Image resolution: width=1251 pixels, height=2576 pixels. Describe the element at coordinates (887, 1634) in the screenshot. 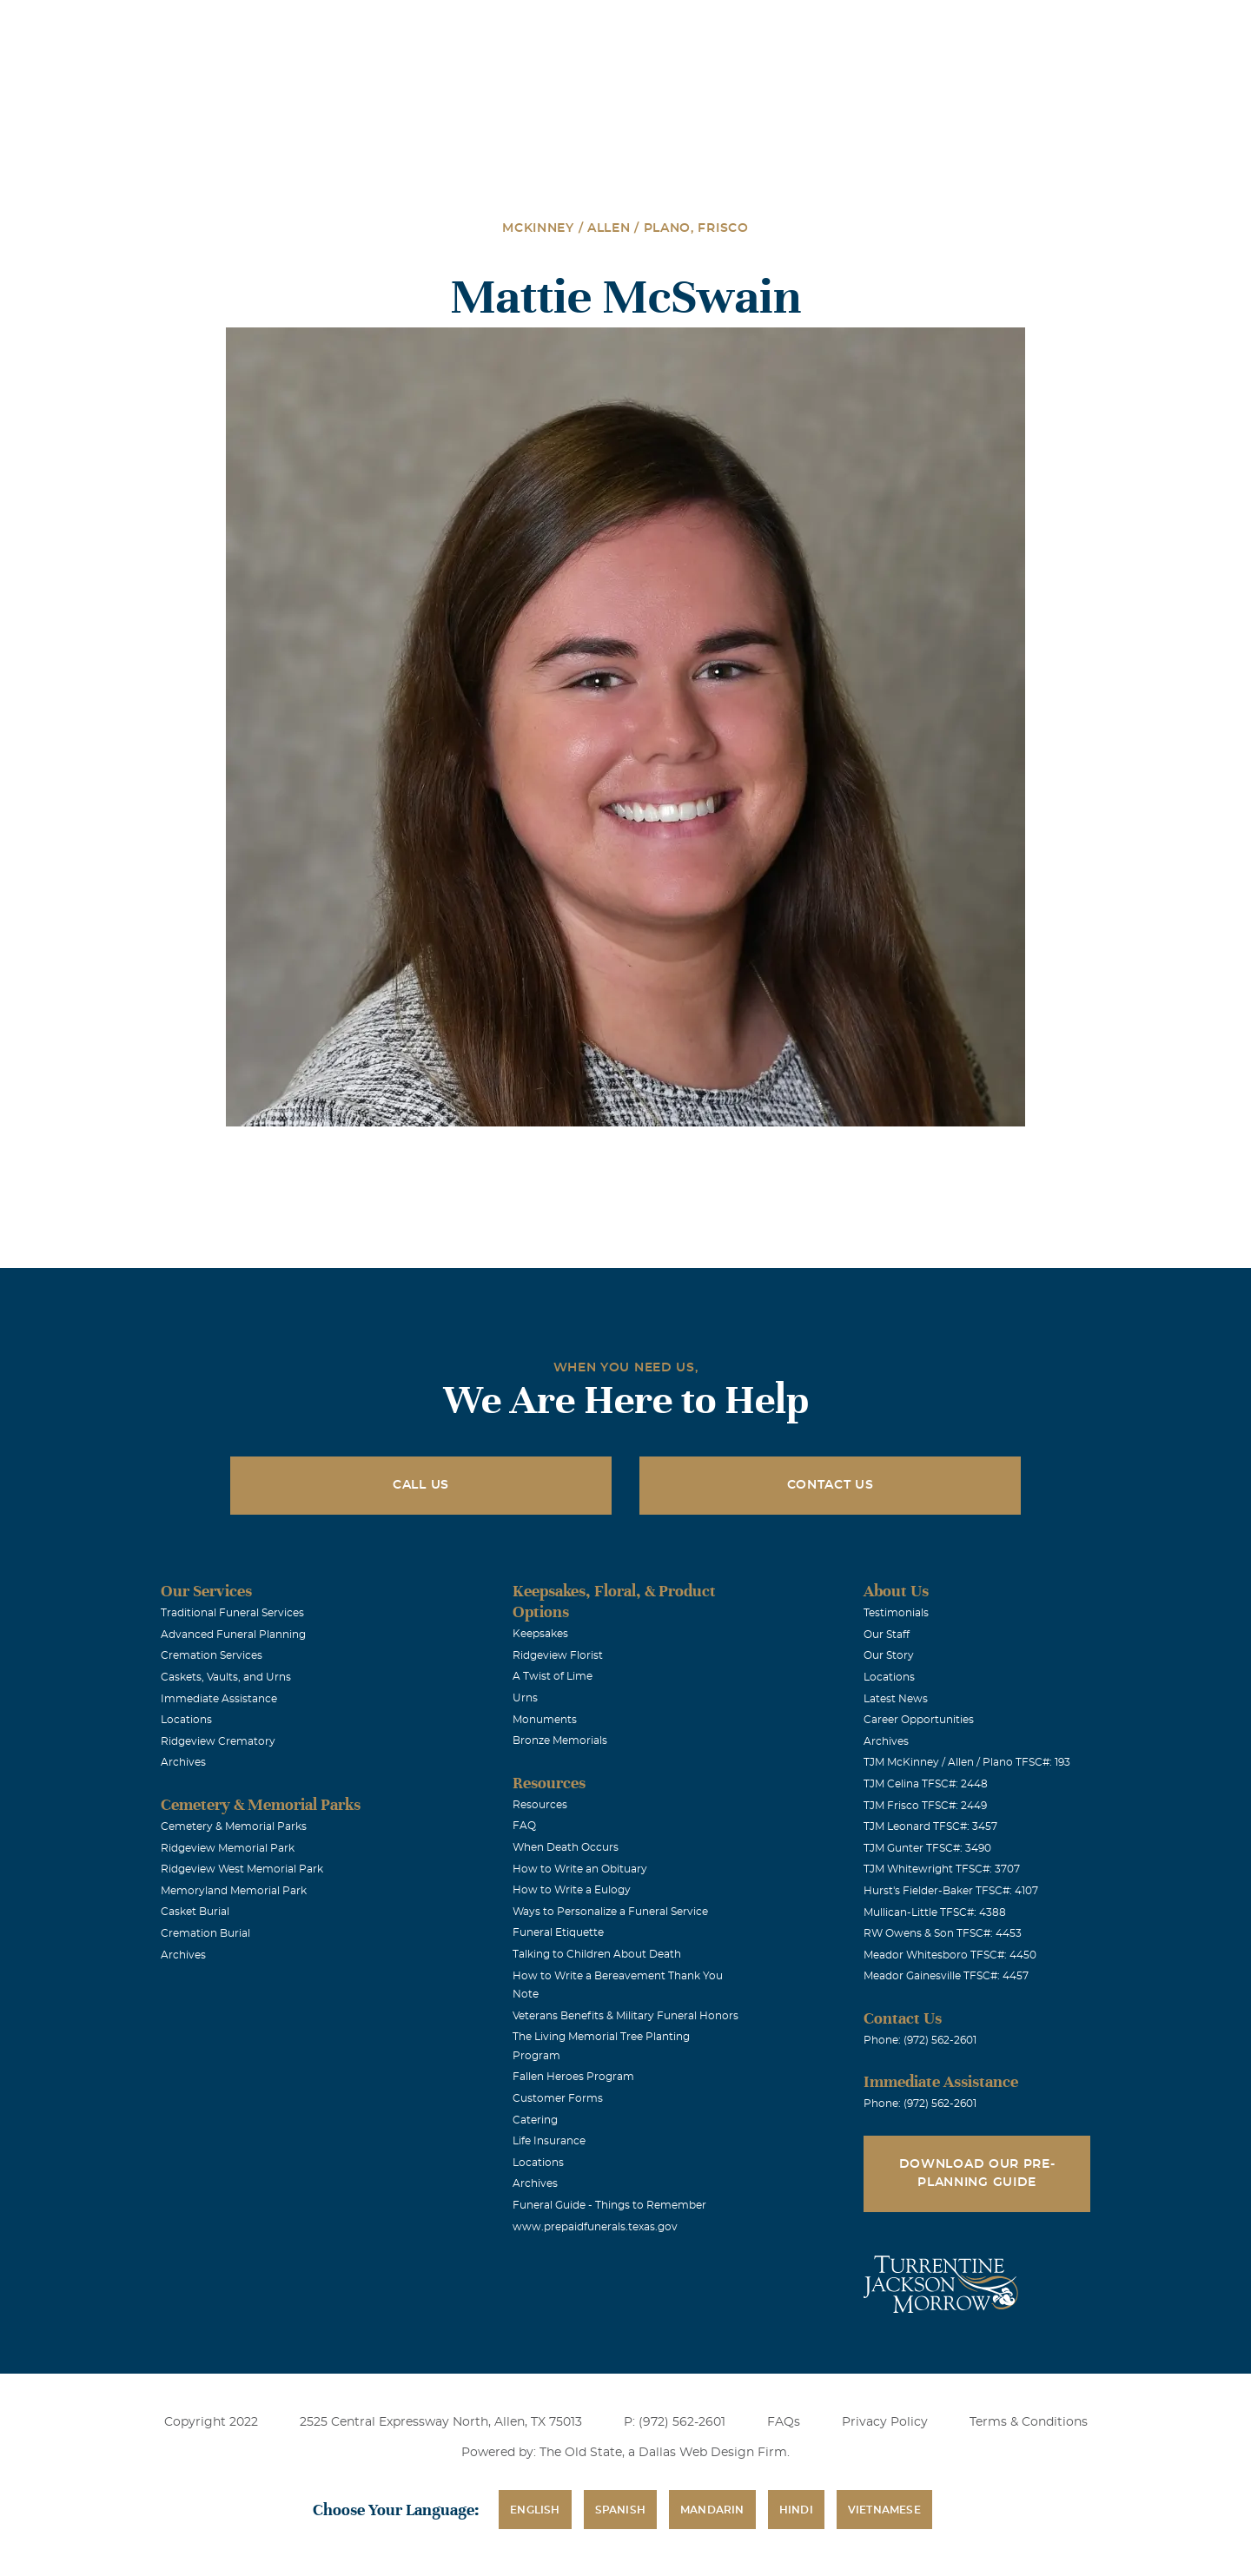

I see `Our Staff` at that location.